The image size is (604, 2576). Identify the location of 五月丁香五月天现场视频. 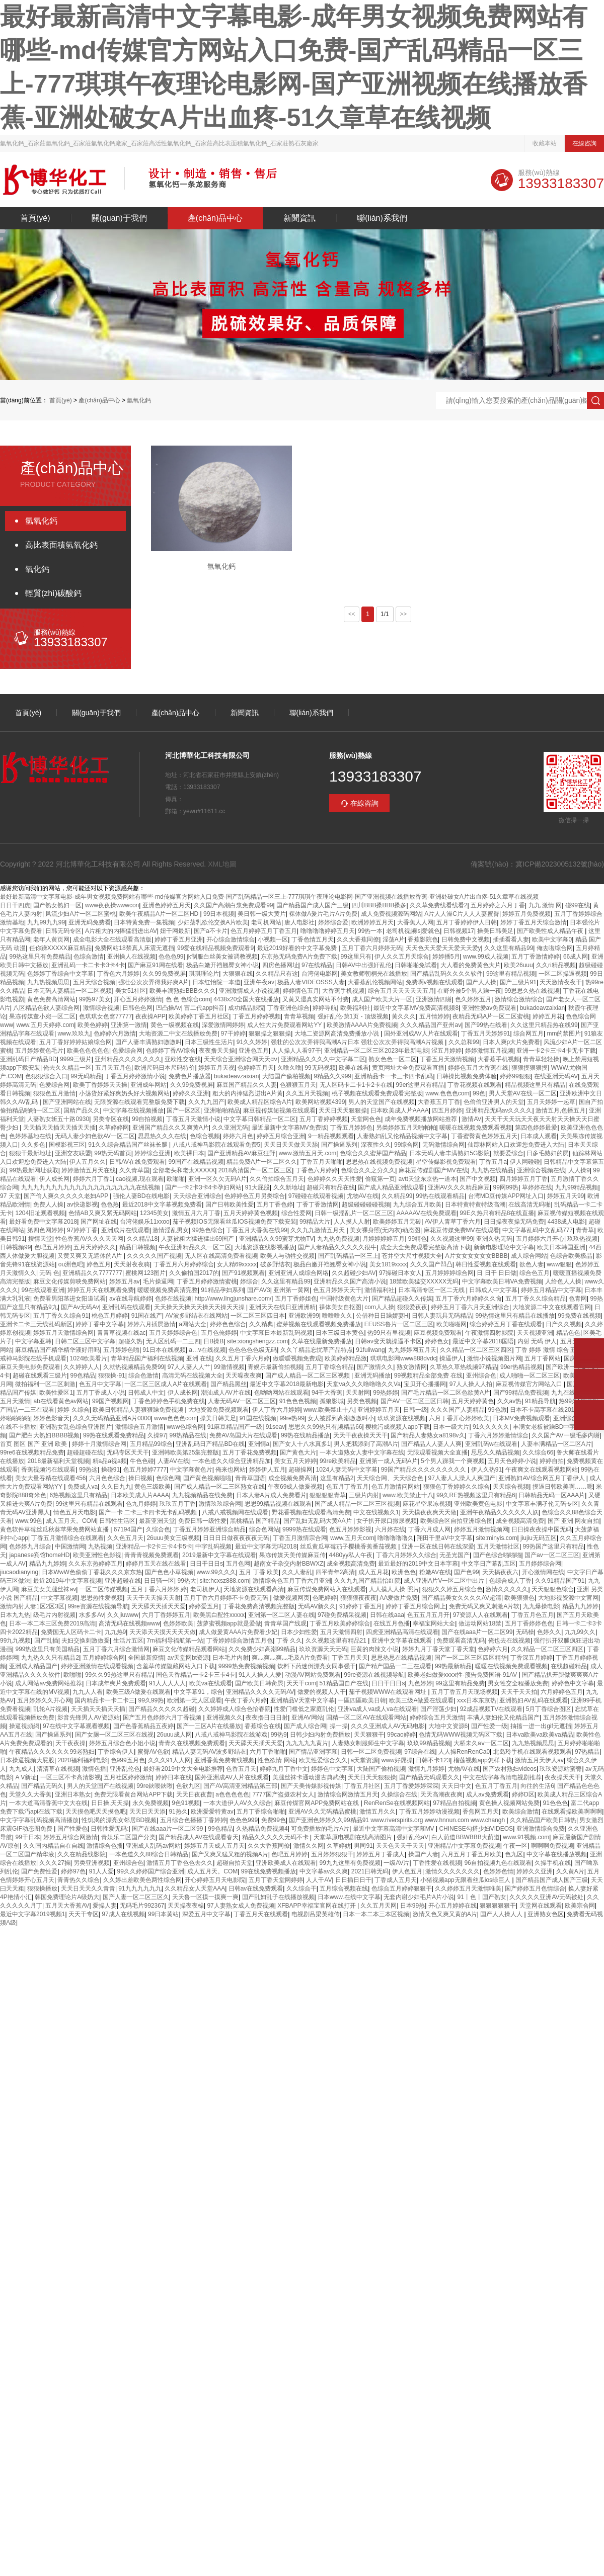
(464, 1691).